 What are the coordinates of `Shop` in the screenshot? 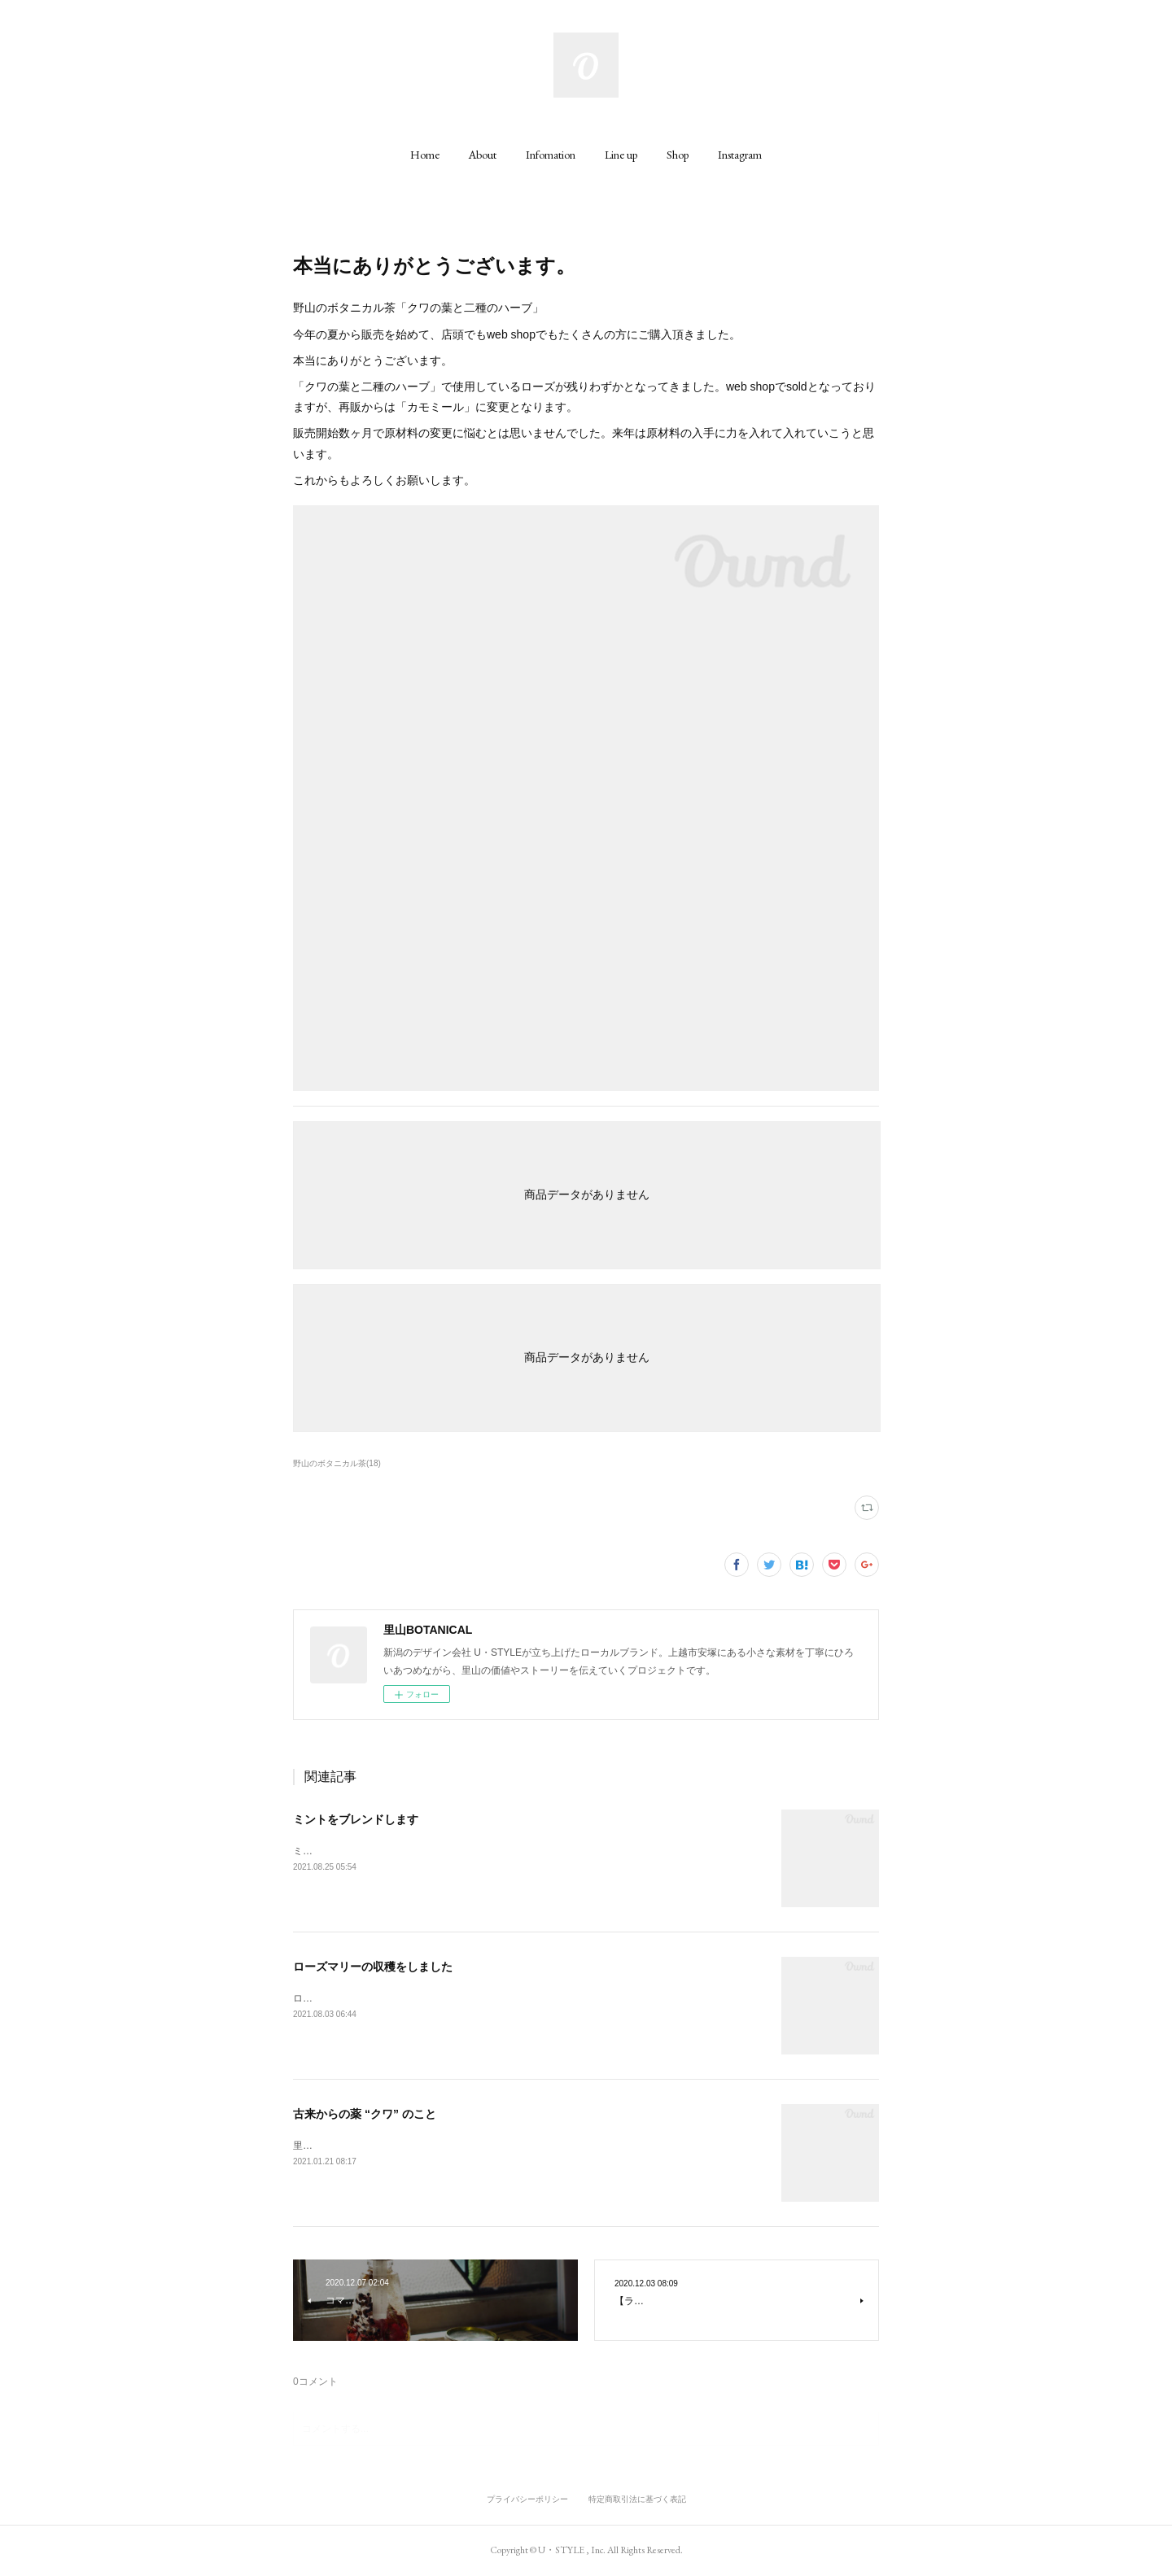 It's located at (678, 154).